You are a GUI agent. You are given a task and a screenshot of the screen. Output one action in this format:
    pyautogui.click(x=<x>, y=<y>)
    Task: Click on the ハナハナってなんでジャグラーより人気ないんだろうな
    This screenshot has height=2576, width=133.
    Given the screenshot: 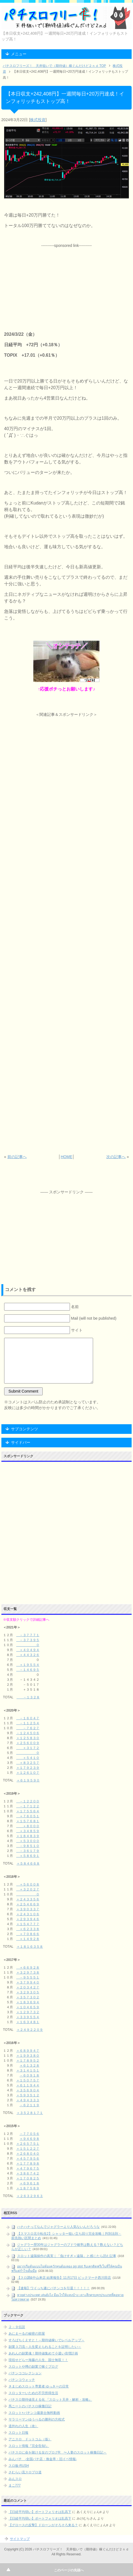 What is the action you would take?
    pyautogui.click(x=58, y=2227)
    